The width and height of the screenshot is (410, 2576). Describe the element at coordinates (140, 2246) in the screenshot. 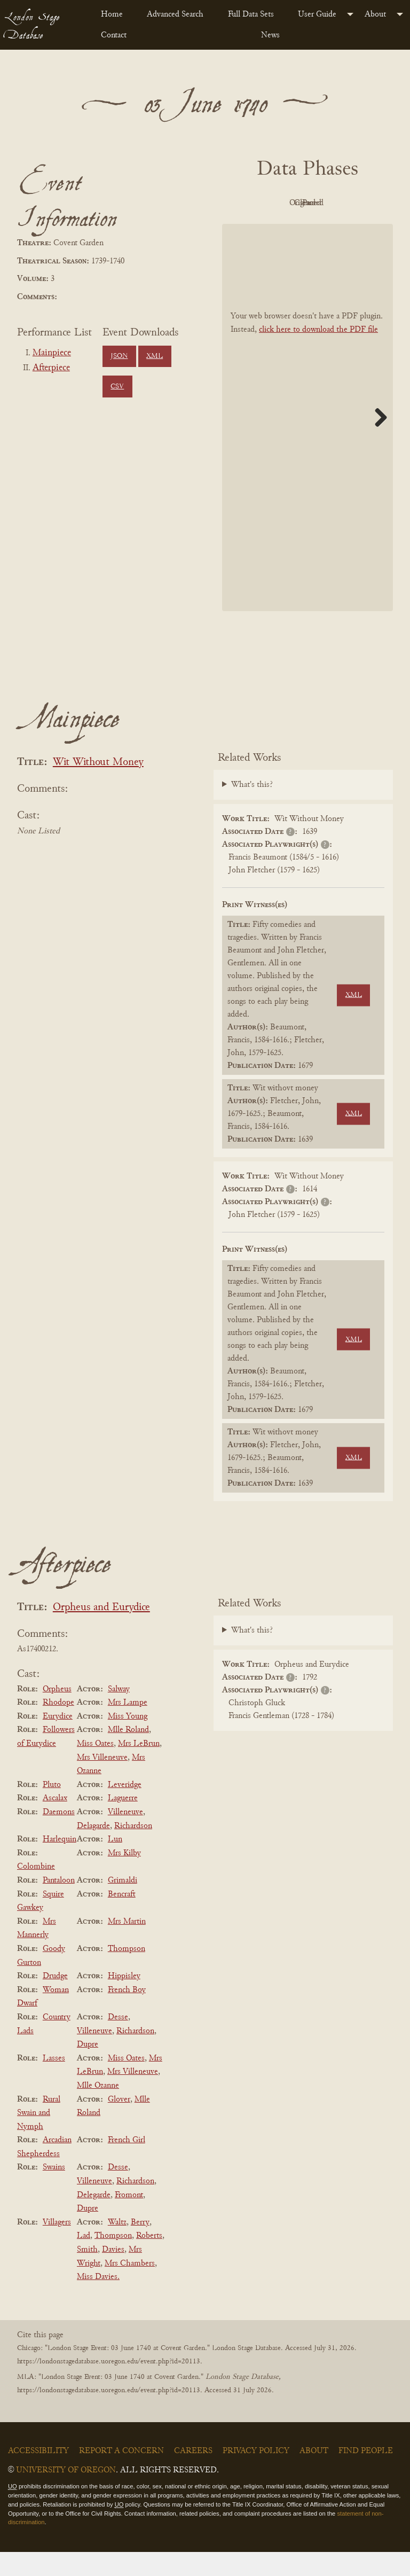

I see `Berry` at that location.